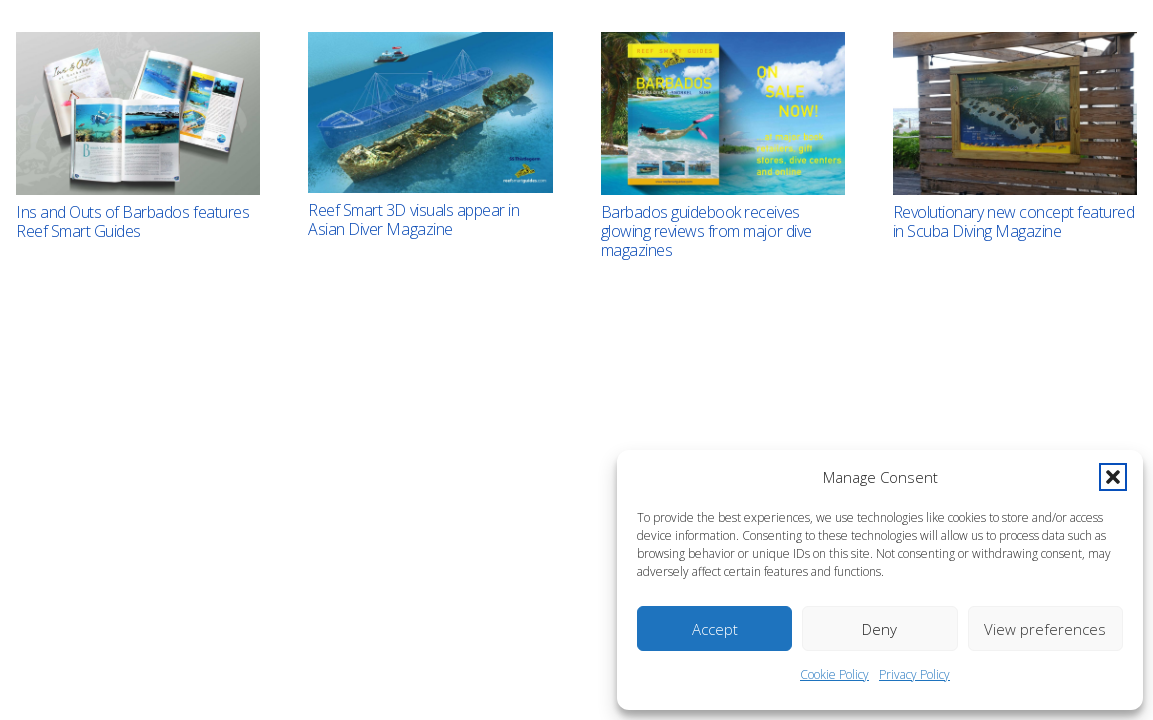 The width and height of the screenshot is (1153, 720). I want to click on Deny, so click(879, 629).